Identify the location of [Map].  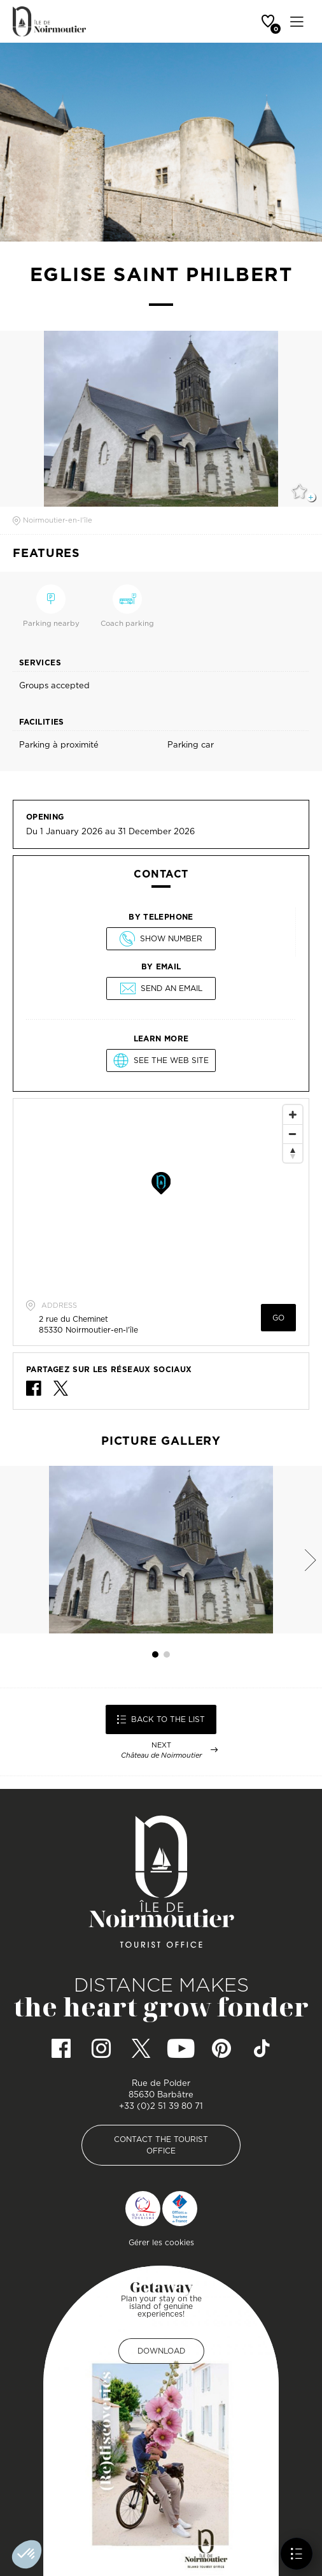
(161, 1194).